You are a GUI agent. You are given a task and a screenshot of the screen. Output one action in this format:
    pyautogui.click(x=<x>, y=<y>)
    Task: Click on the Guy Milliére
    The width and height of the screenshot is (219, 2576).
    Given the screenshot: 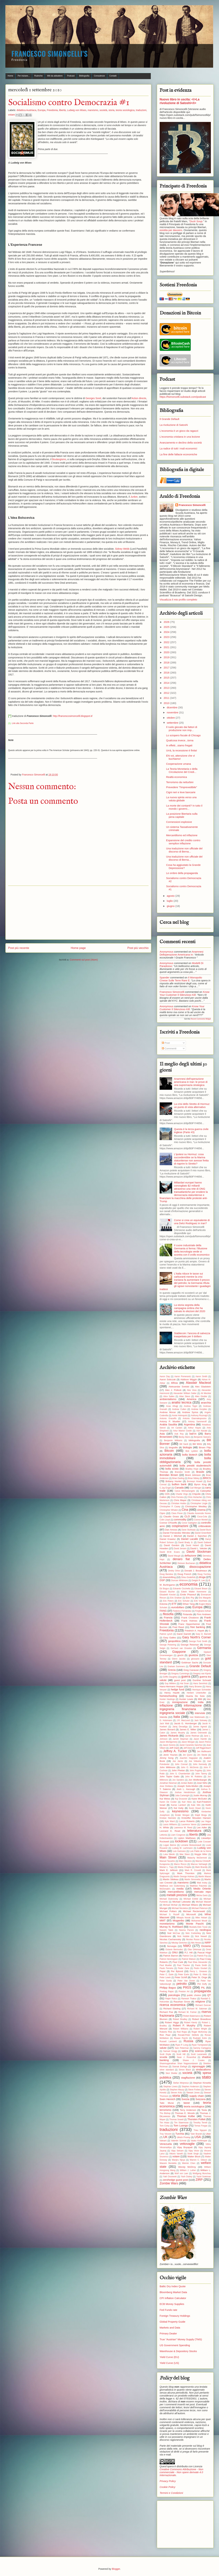 What is the action you would take?
    pyautogui.click(x=170, y=1683)
    